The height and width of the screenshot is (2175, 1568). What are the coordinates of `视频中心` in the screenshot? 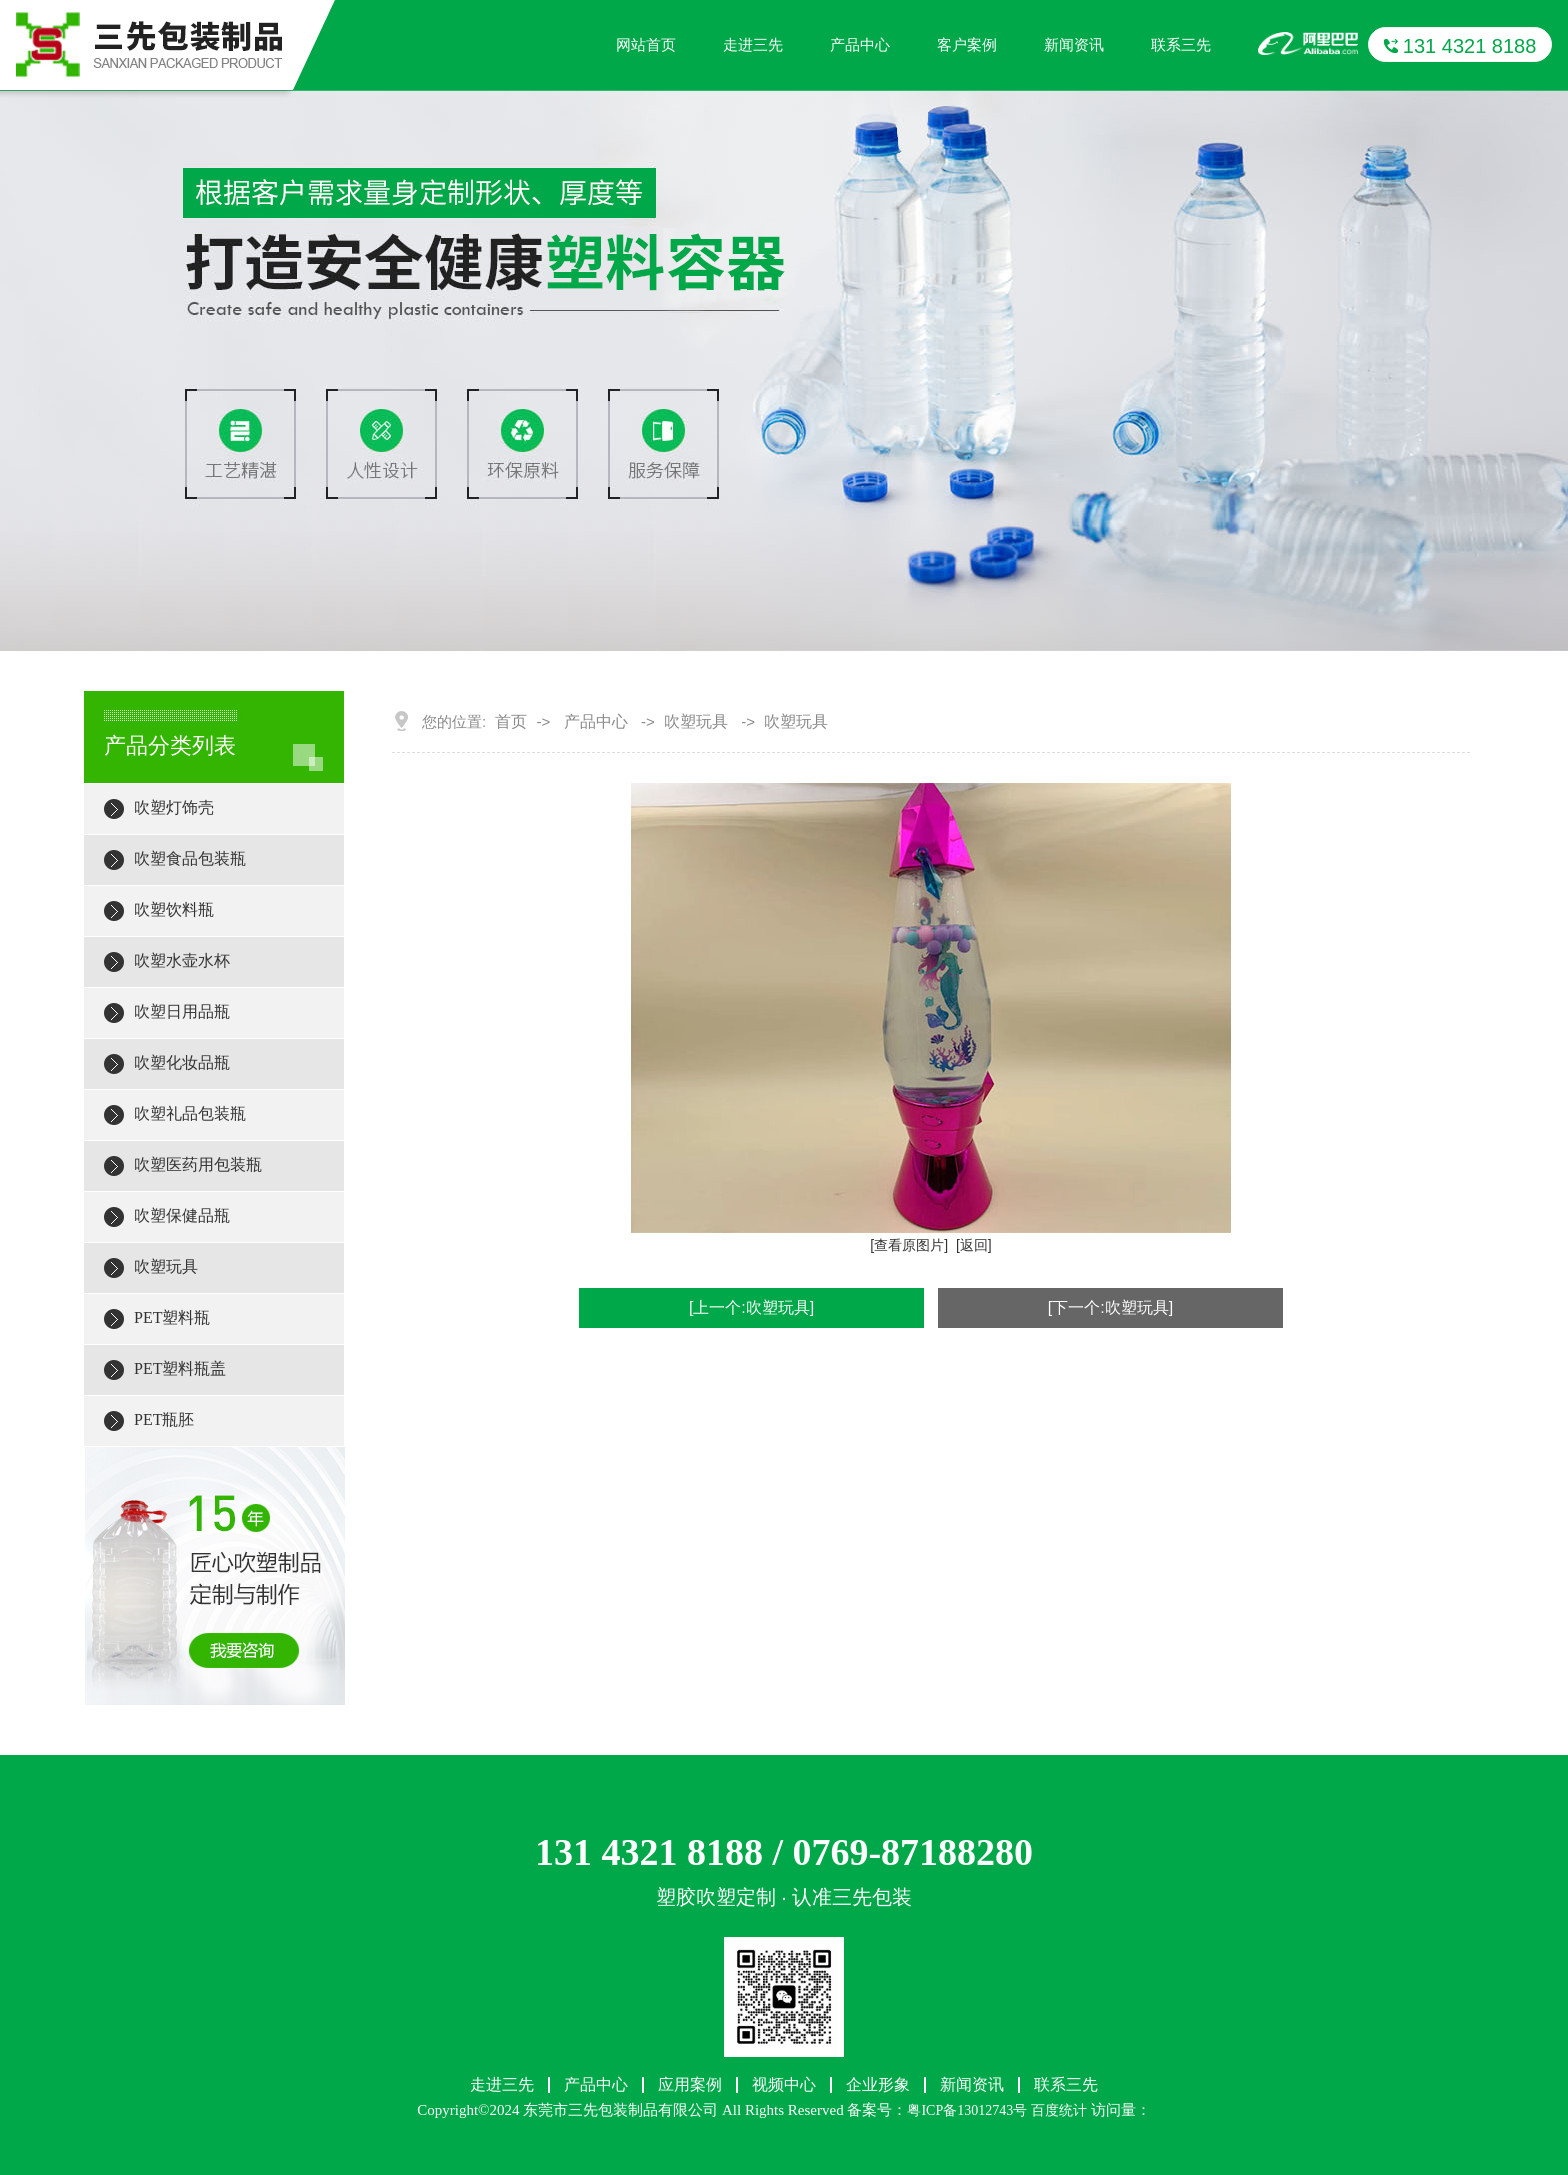 It's located at (784, 2085).